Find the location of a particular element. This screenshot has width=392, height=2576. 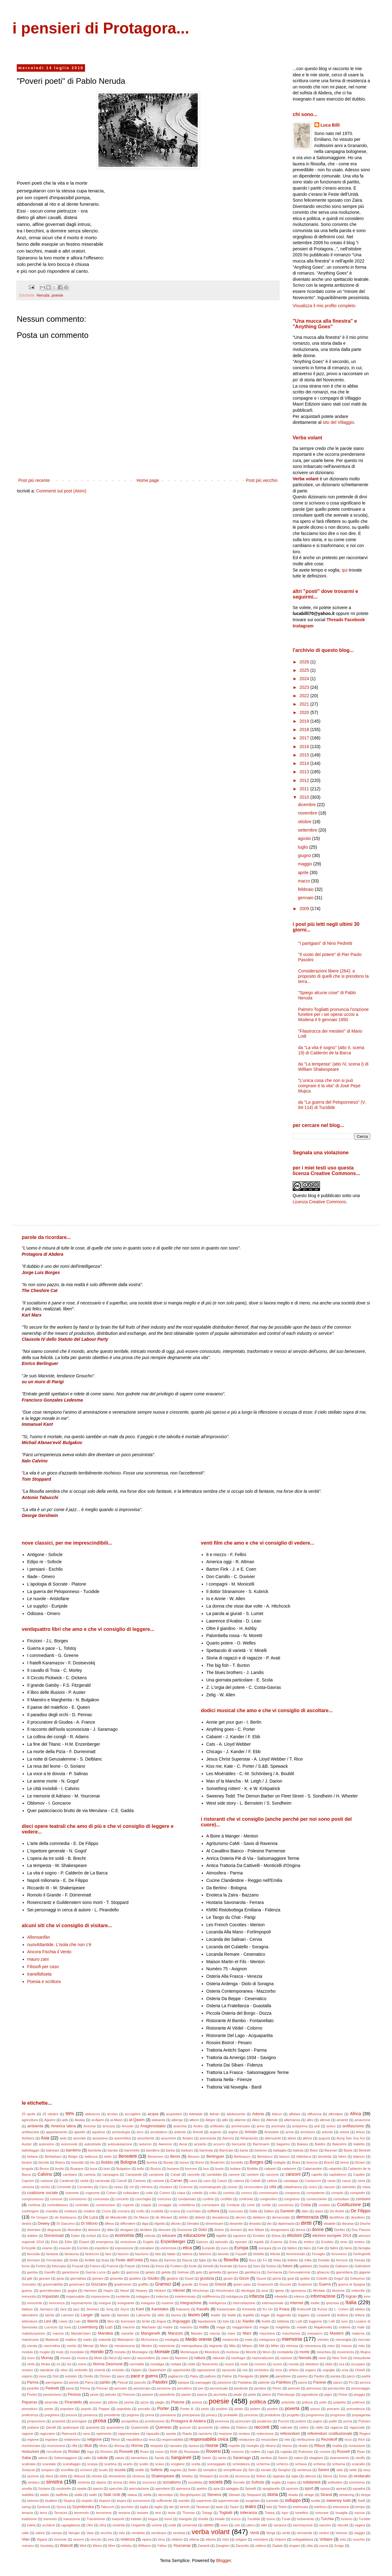

telefonata is located at coordinates (300, 2507).